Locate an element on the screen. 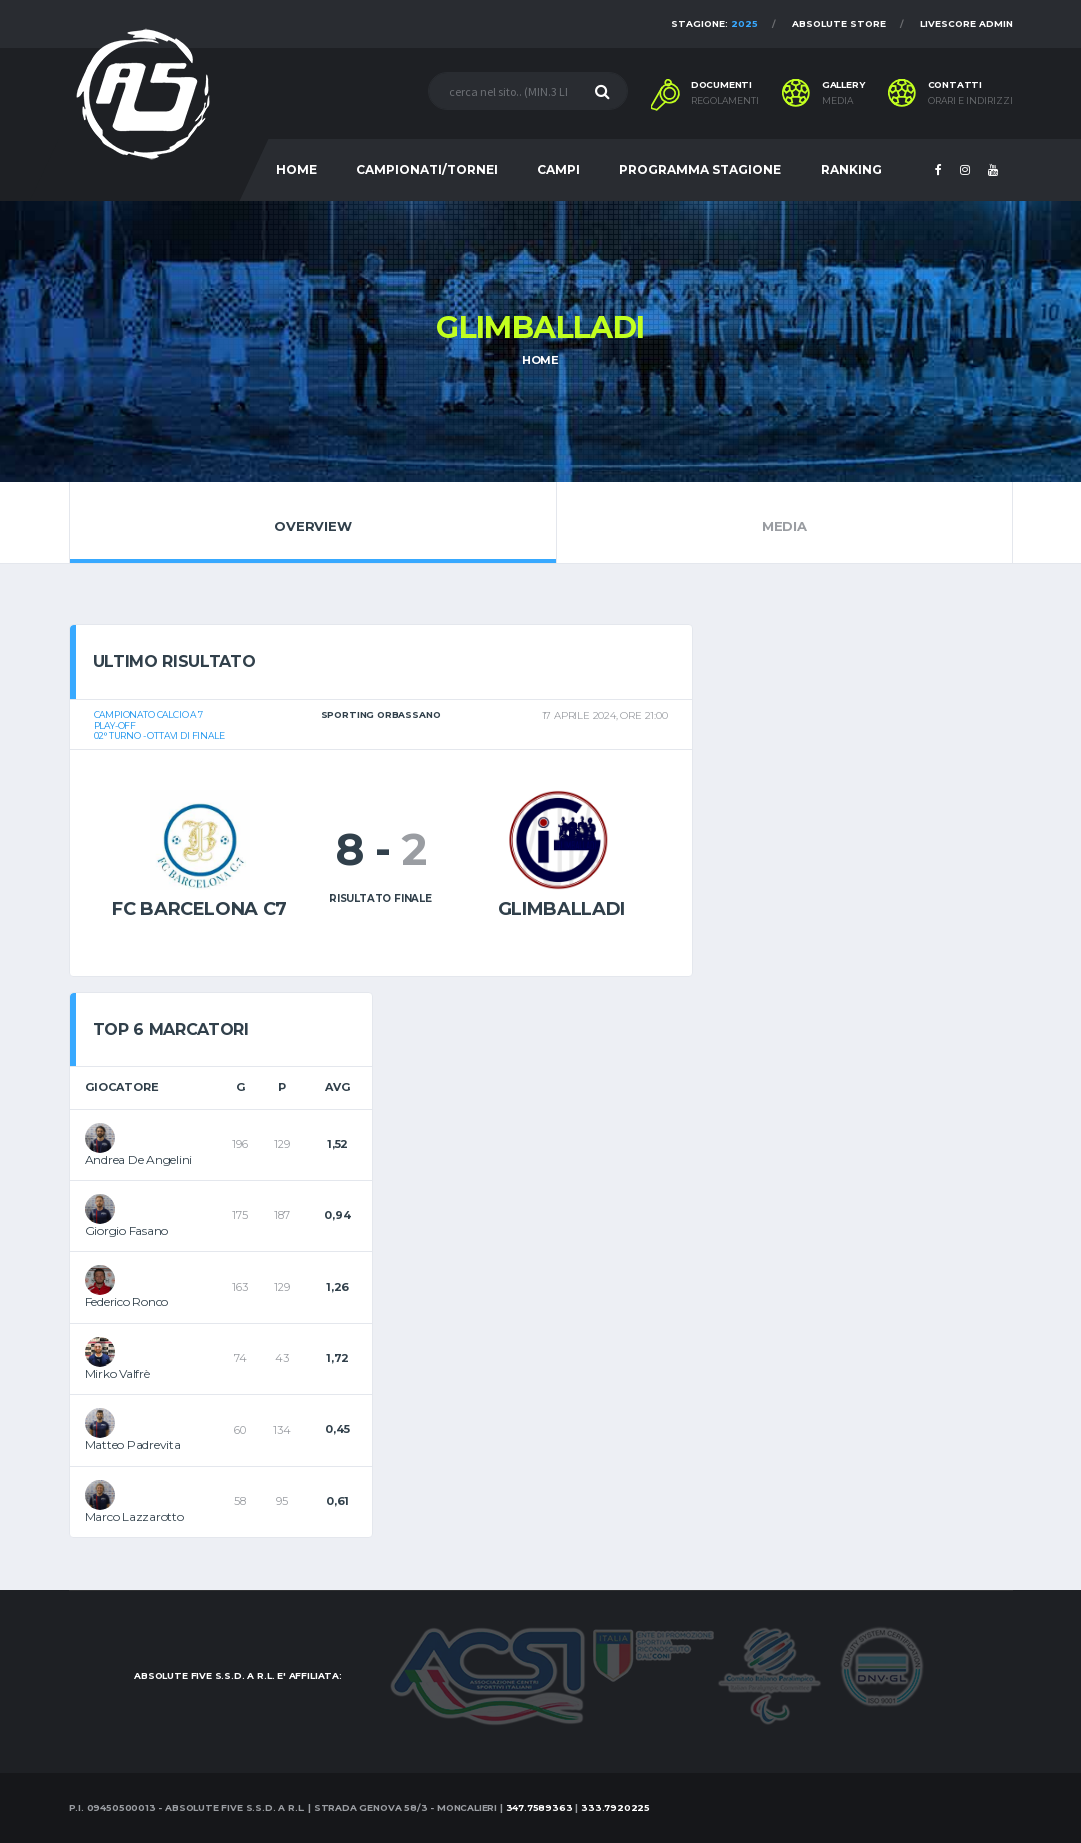  Stagione: is located at coordinates (714, 23).